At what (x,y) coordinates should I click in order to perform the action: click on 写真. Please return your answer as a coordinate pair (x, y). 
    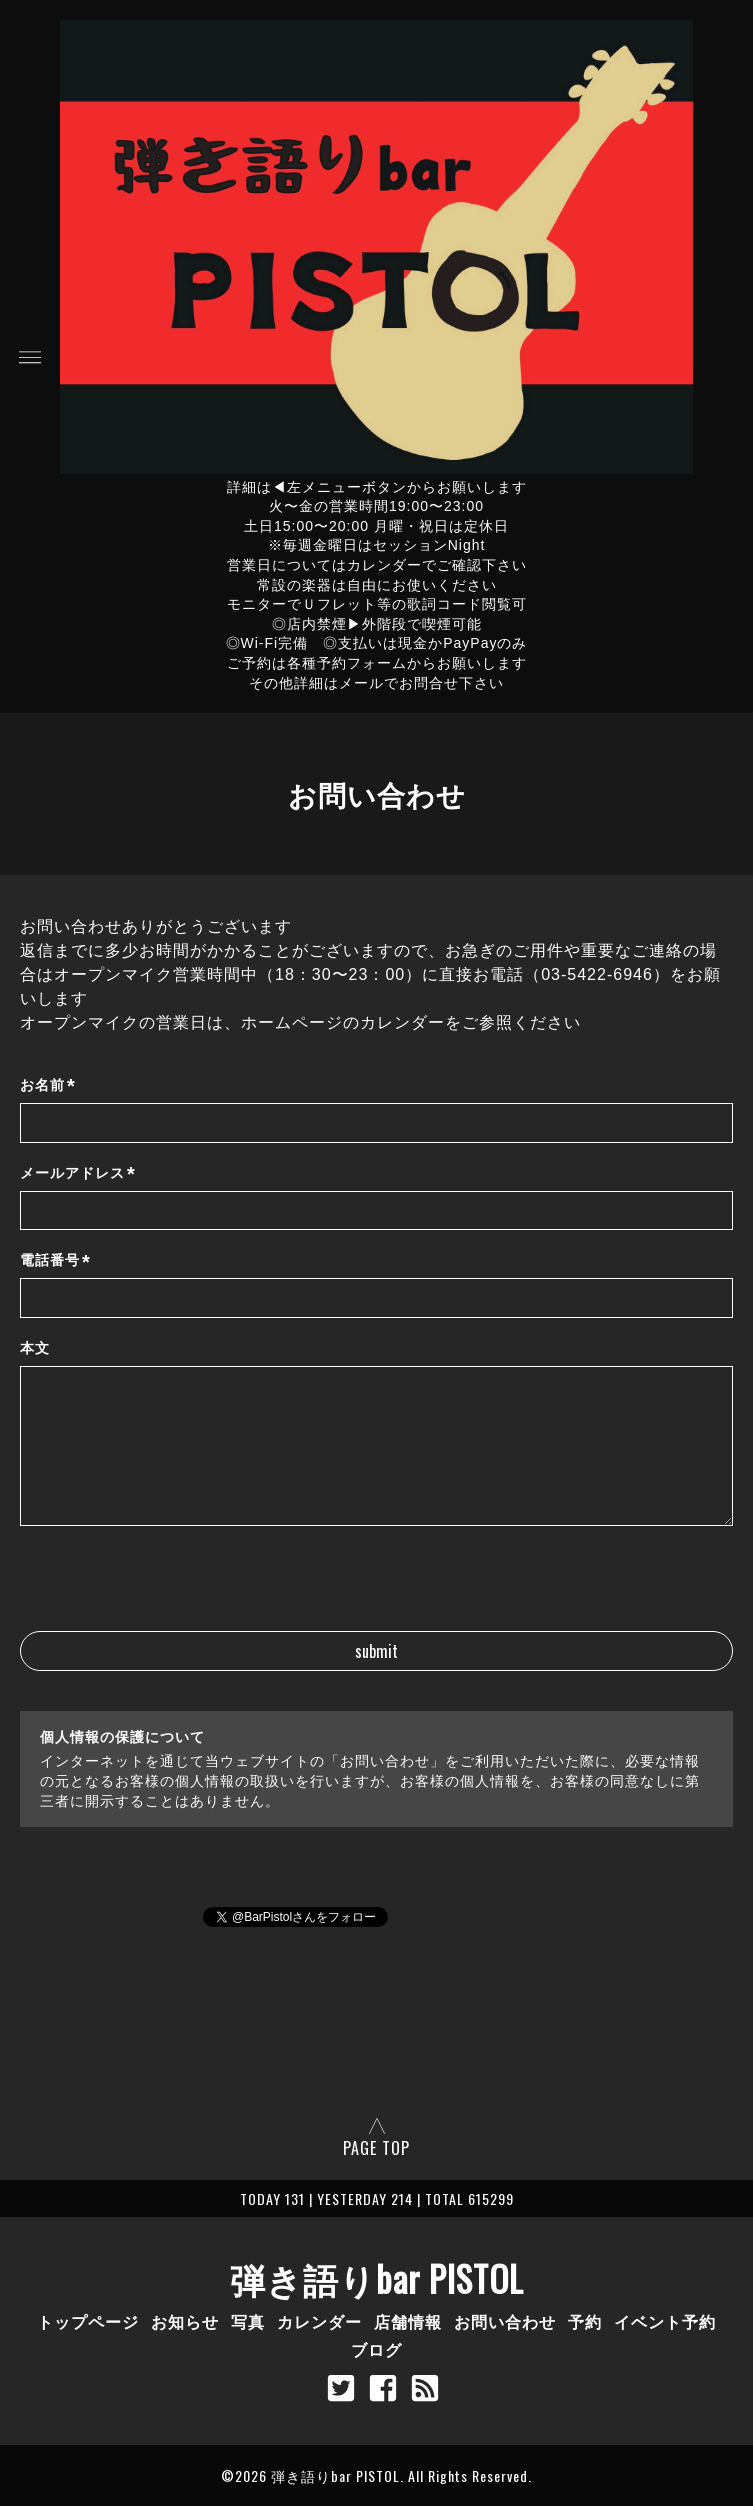
    Looking at the image, I should click on (248, 2321).